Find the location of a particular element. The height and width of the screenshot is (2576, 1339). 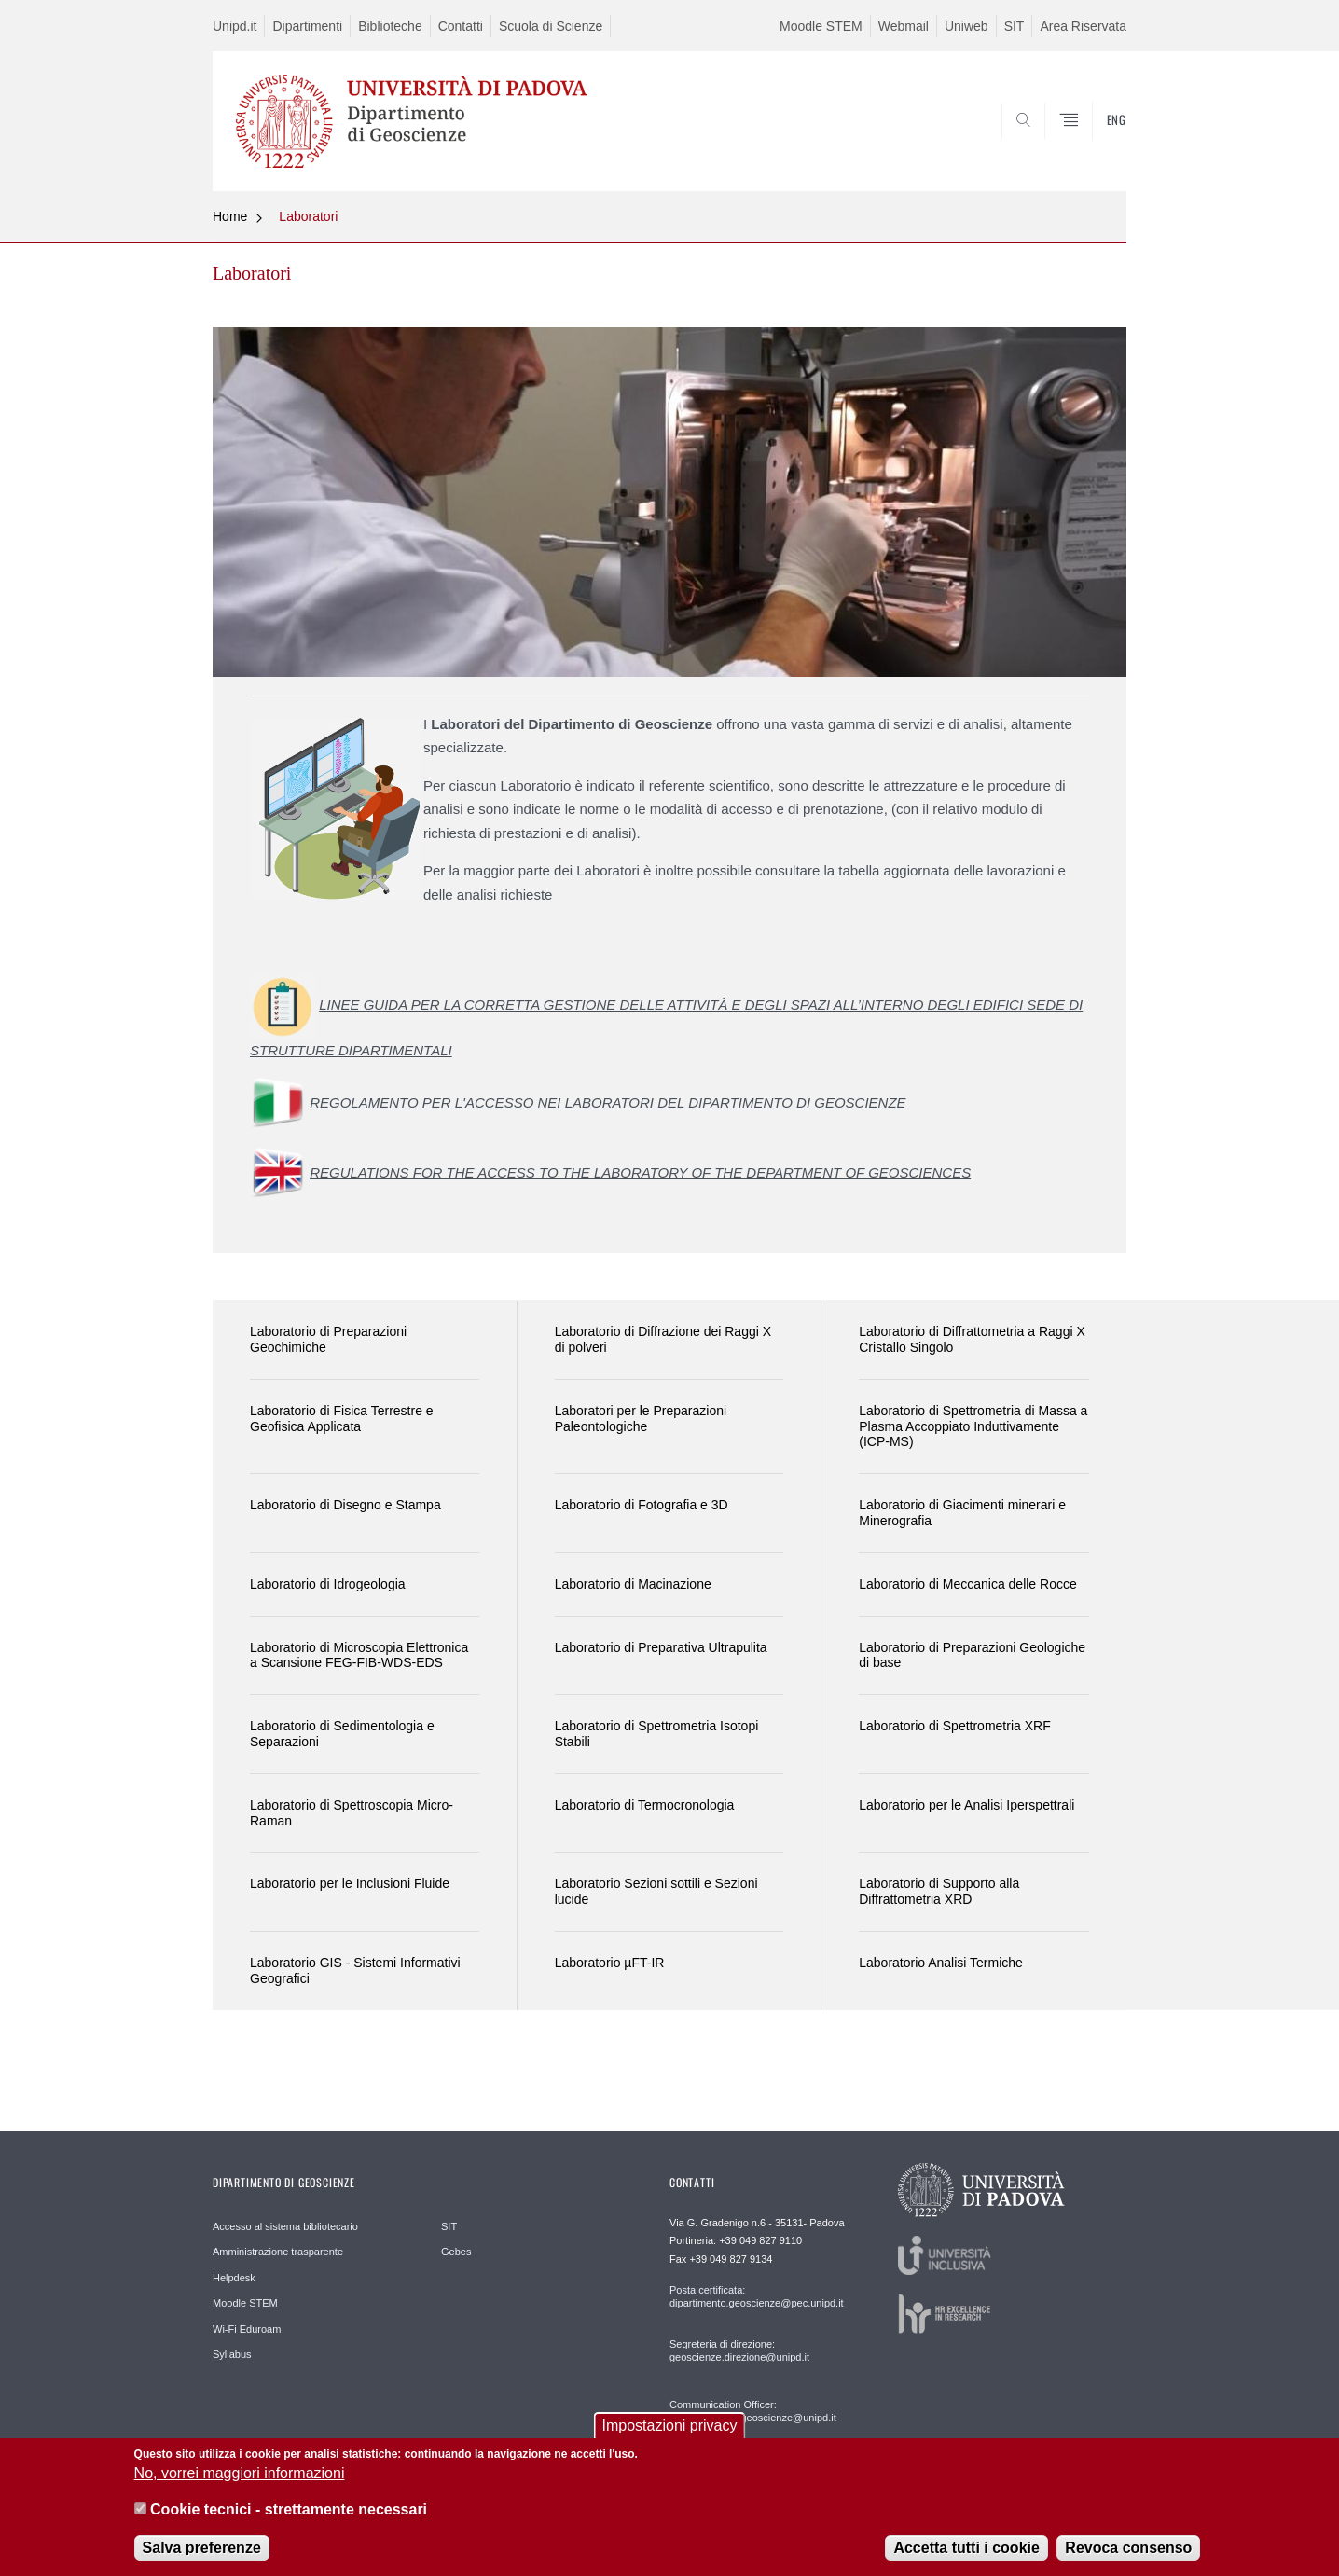

Laboratorio di Preparazioni Geochimiche is located at coordinates (328, 1339).